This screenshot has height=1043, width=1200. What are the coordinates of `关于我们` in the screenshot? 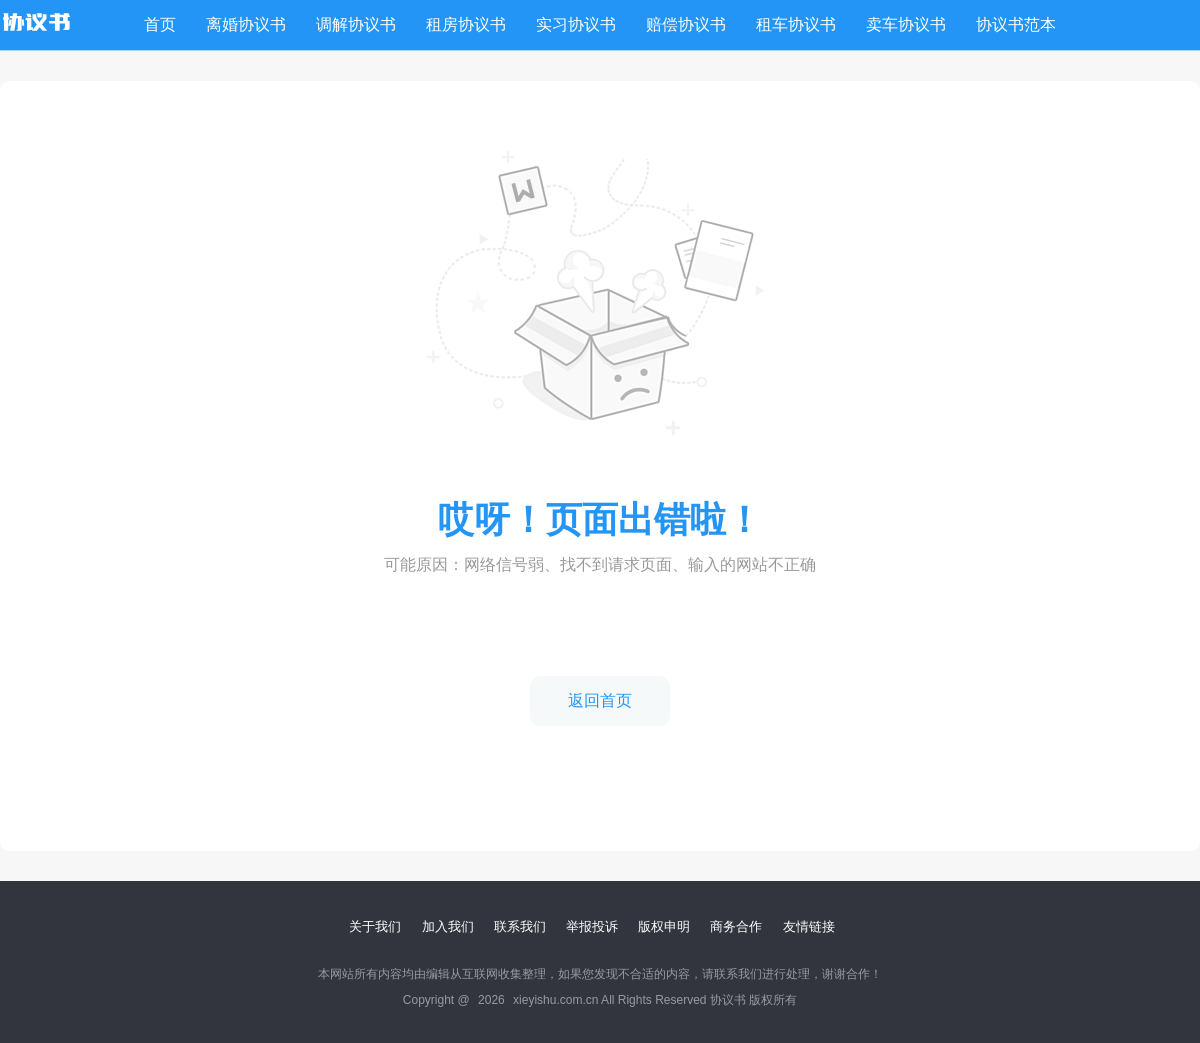 It's located at (375, 926).